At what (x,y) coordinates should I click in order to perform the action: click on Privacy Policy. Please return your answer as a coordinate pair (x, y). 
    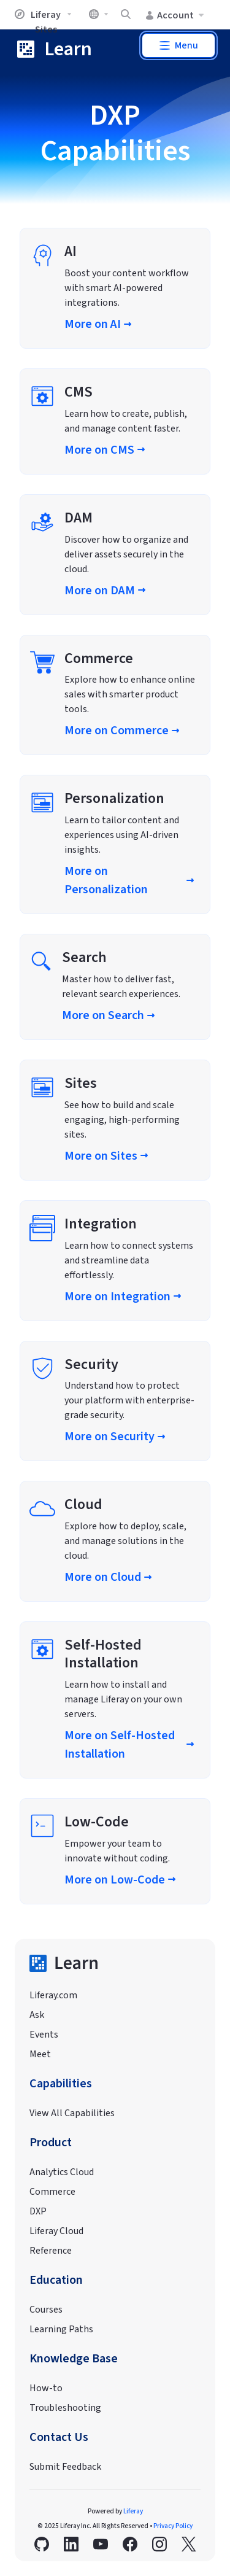
    Looking at the image, I should click on (173, 2526).